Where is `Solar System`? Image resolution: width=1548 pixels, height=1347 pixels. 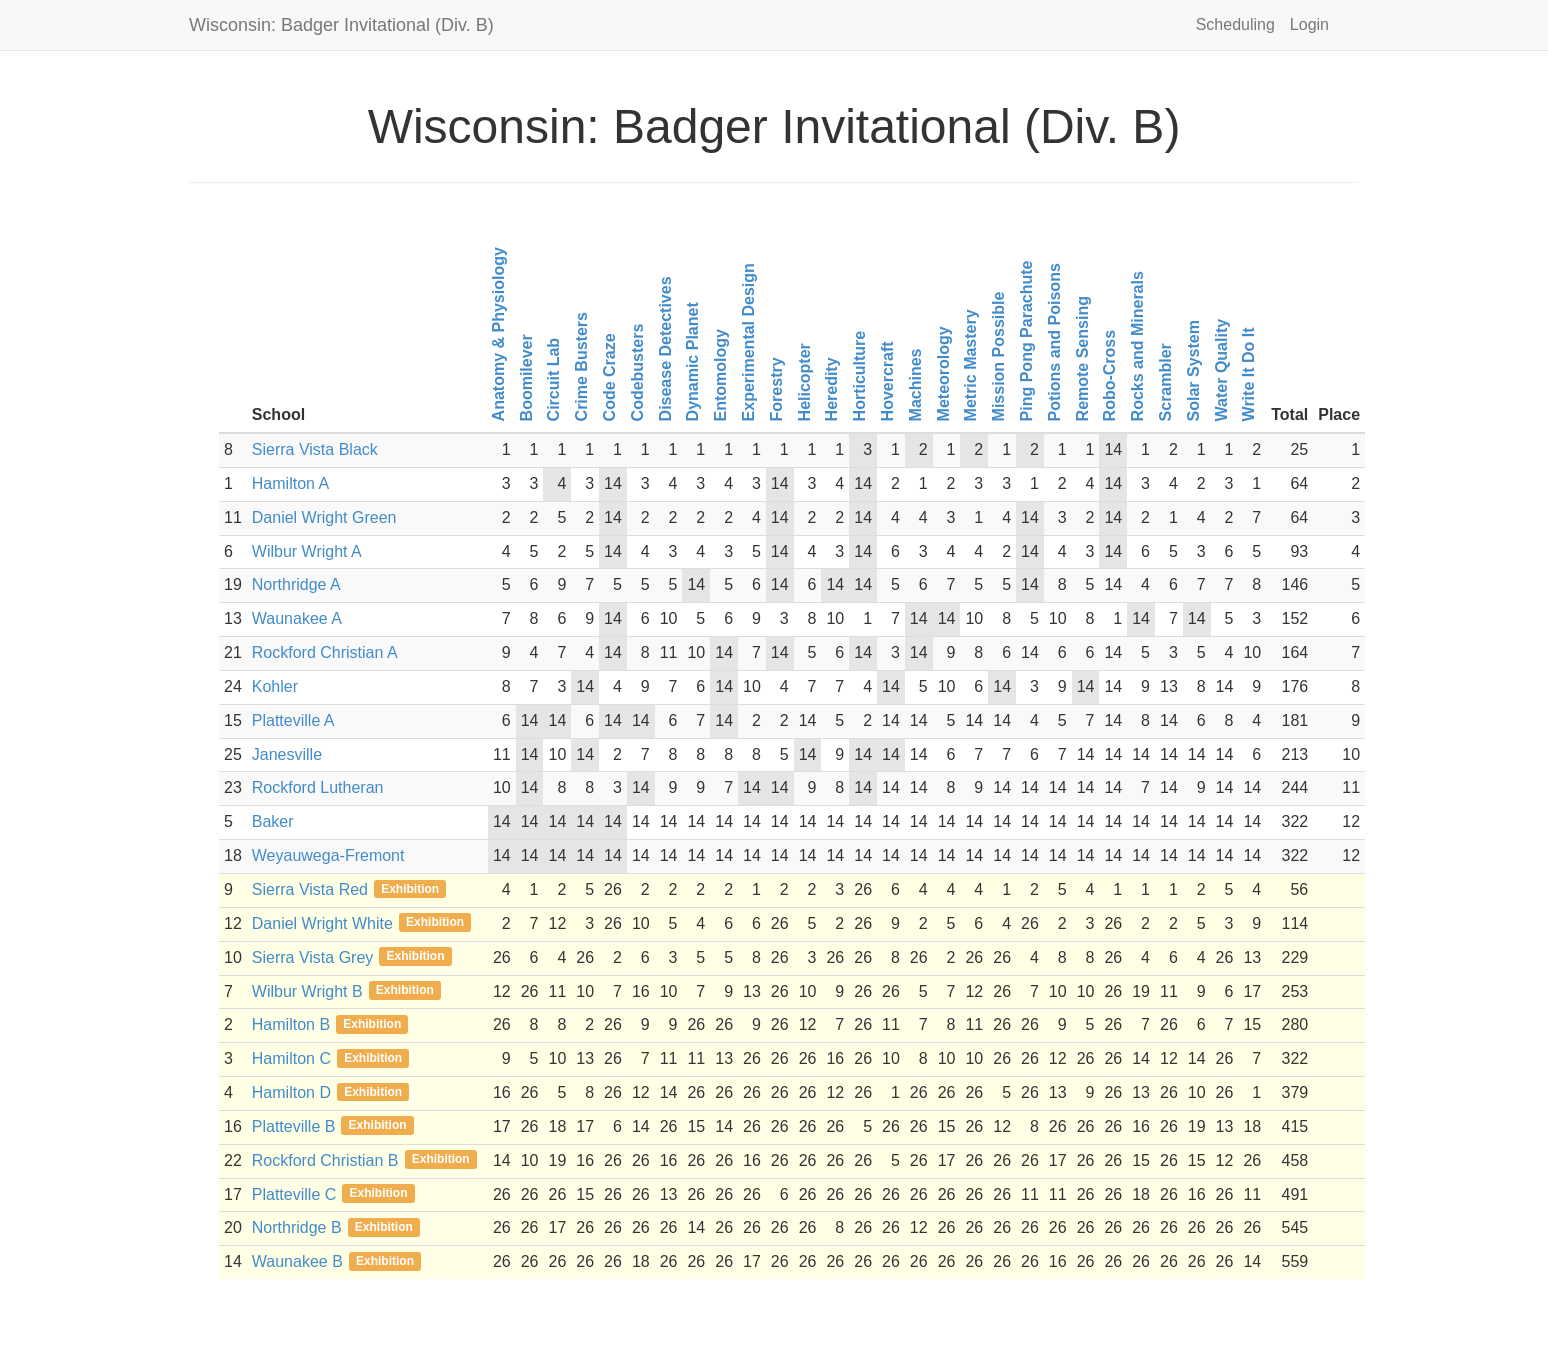 Solar System is located at coordinates (1192, 370).